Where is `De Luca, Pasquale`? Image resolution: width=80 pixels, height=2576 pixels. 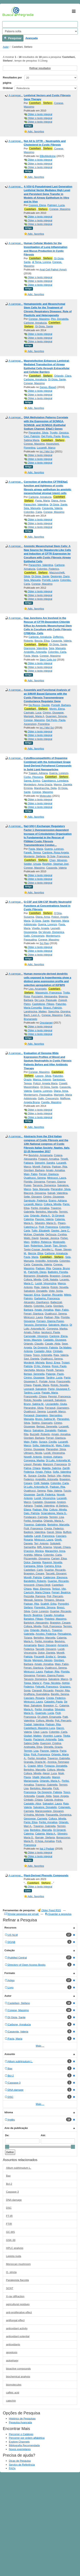 De Luca, Pasquale is located at coordinates (46, 1000).